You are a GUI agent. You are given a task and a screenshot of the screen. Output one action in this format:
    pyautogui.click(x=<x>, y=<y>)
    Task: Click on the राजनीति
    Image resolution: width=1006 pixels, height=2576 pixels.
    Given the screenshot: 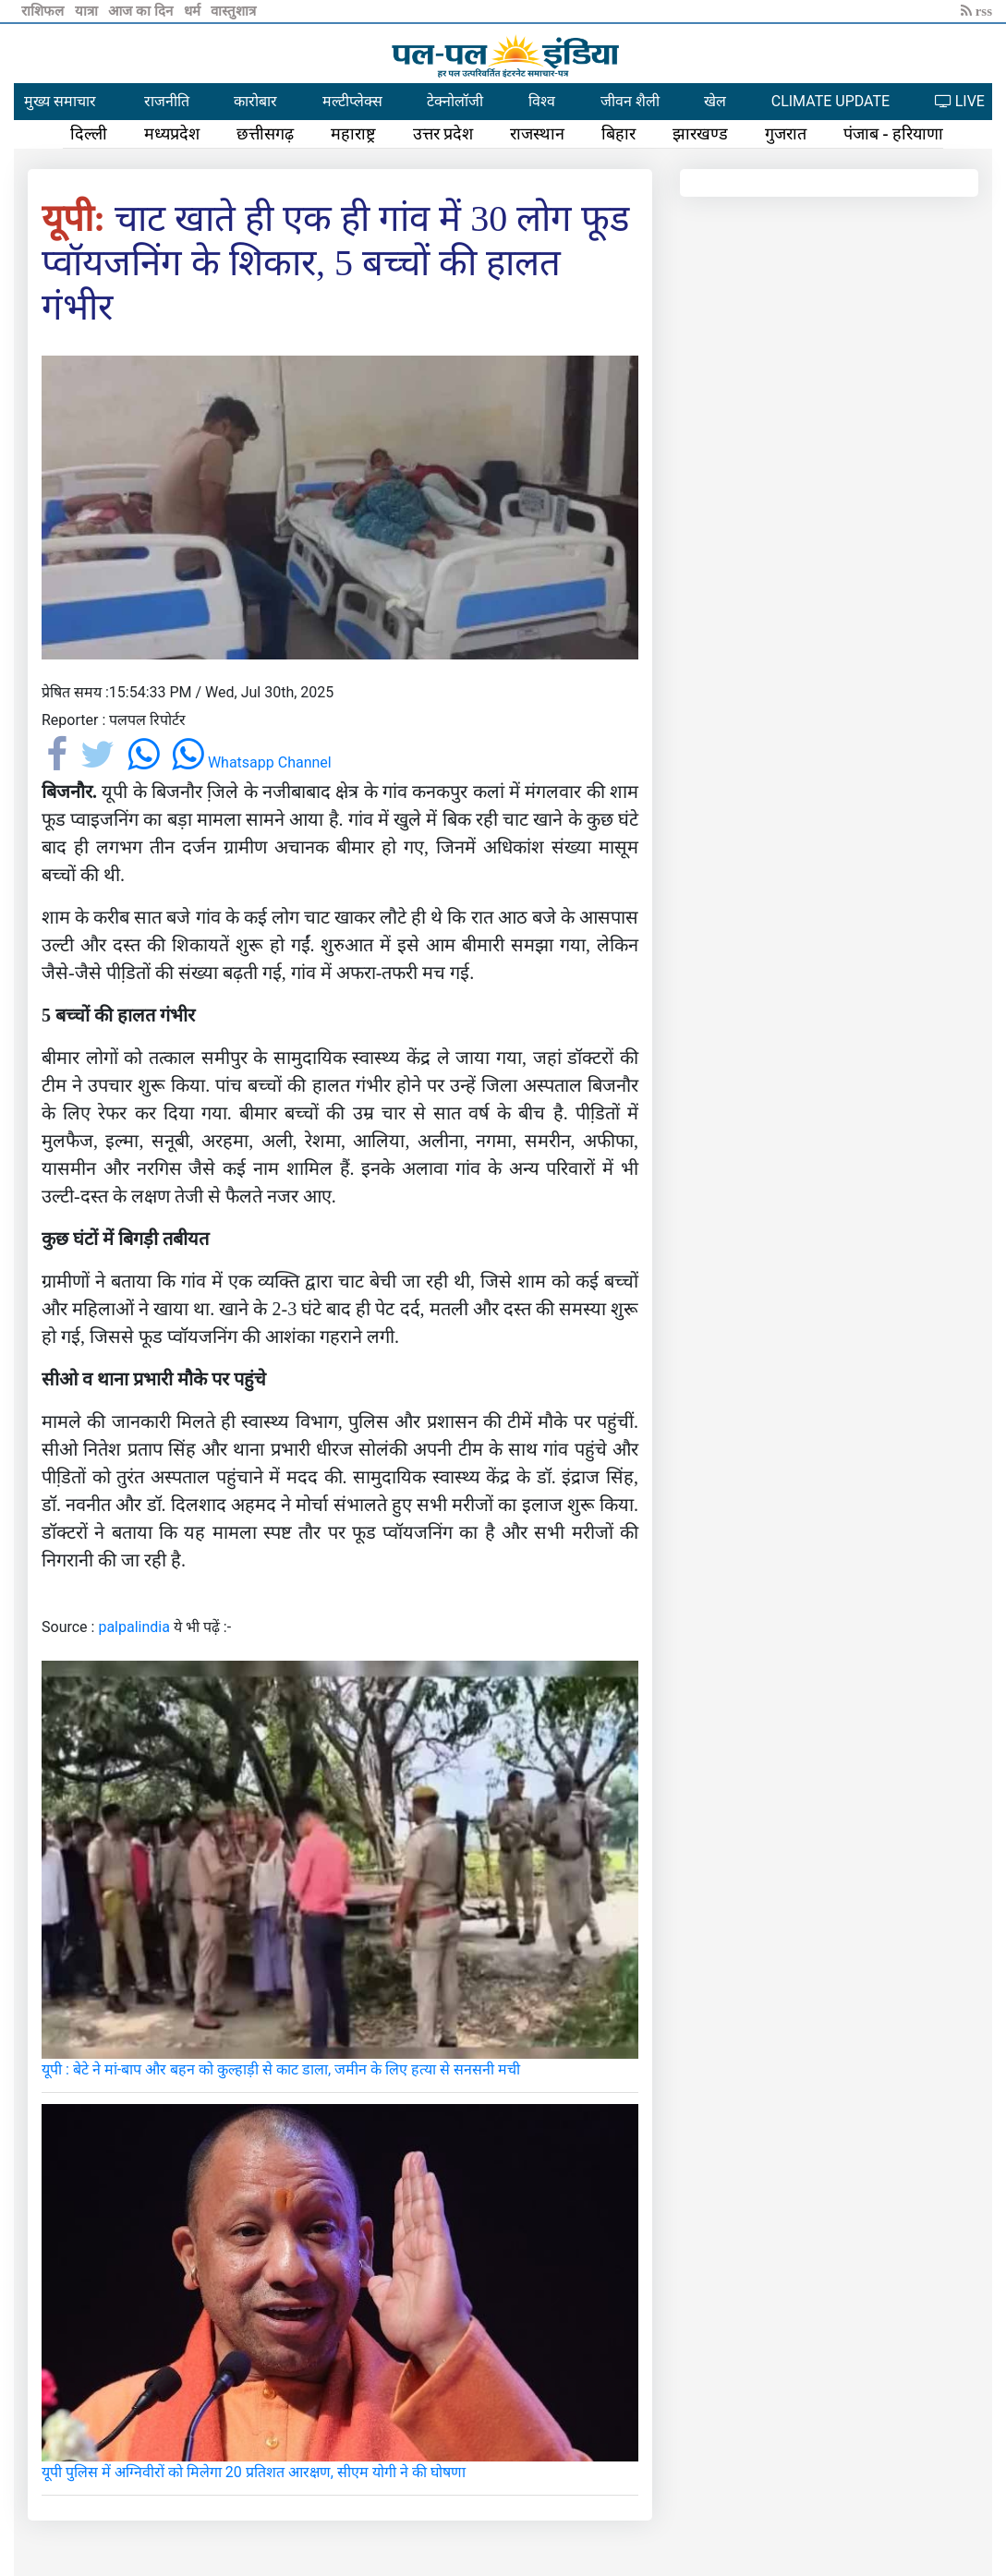 What is the action you would take?
    pyautogui.click(x=166, y=101)
    